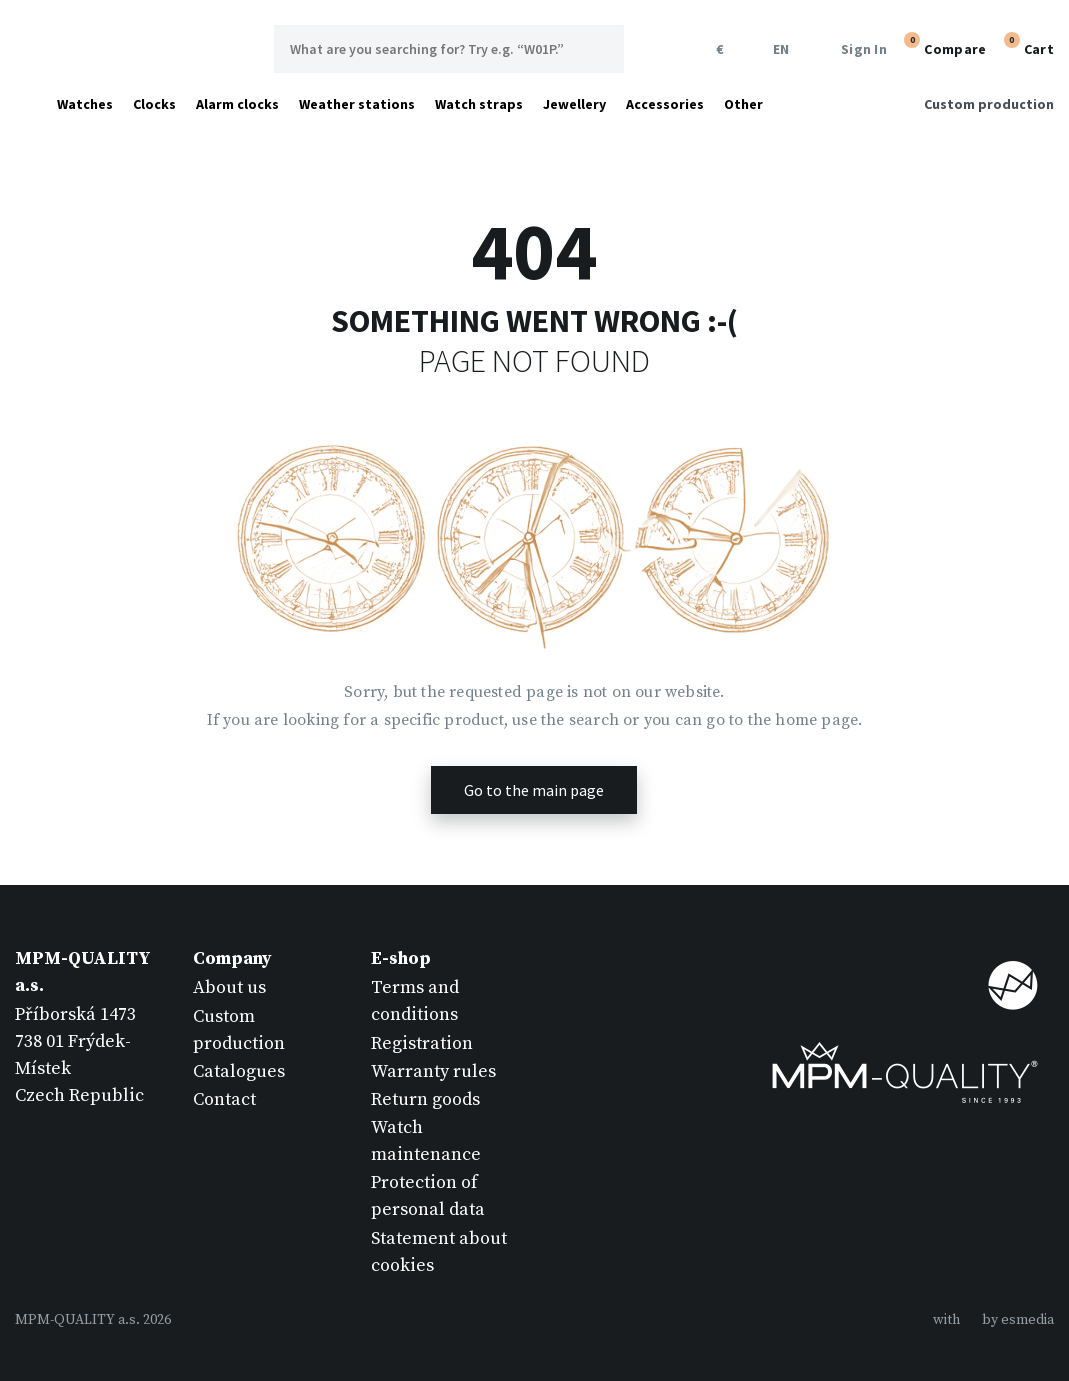 This screenshot has height=1381, width=1069. Describe the element at coordinates (574, 104) in the screenshot. I see `Jewellery` at that location.